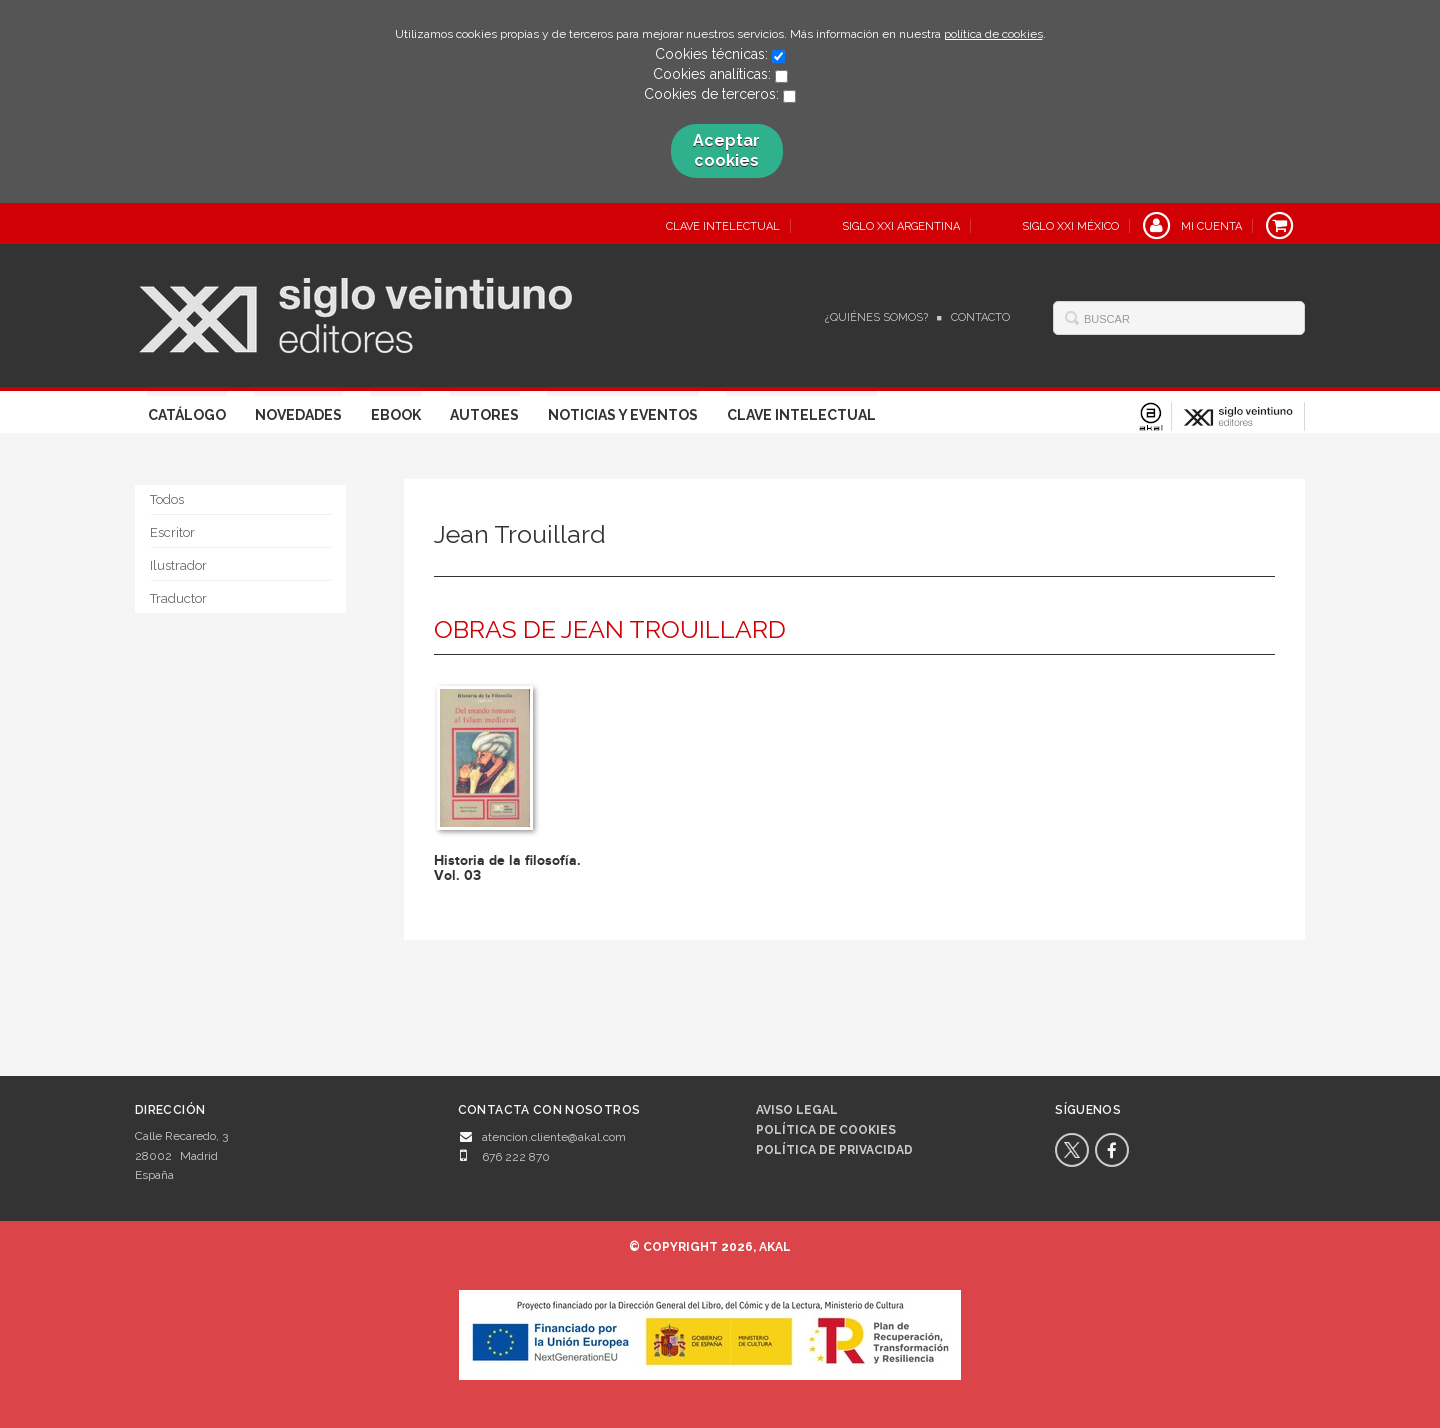 This screenshot has width=1440, height=1428. What do you see at coordinates (178, 565) in the screenshot?
I see `Ilustrador` at bounding box center [178, 565].